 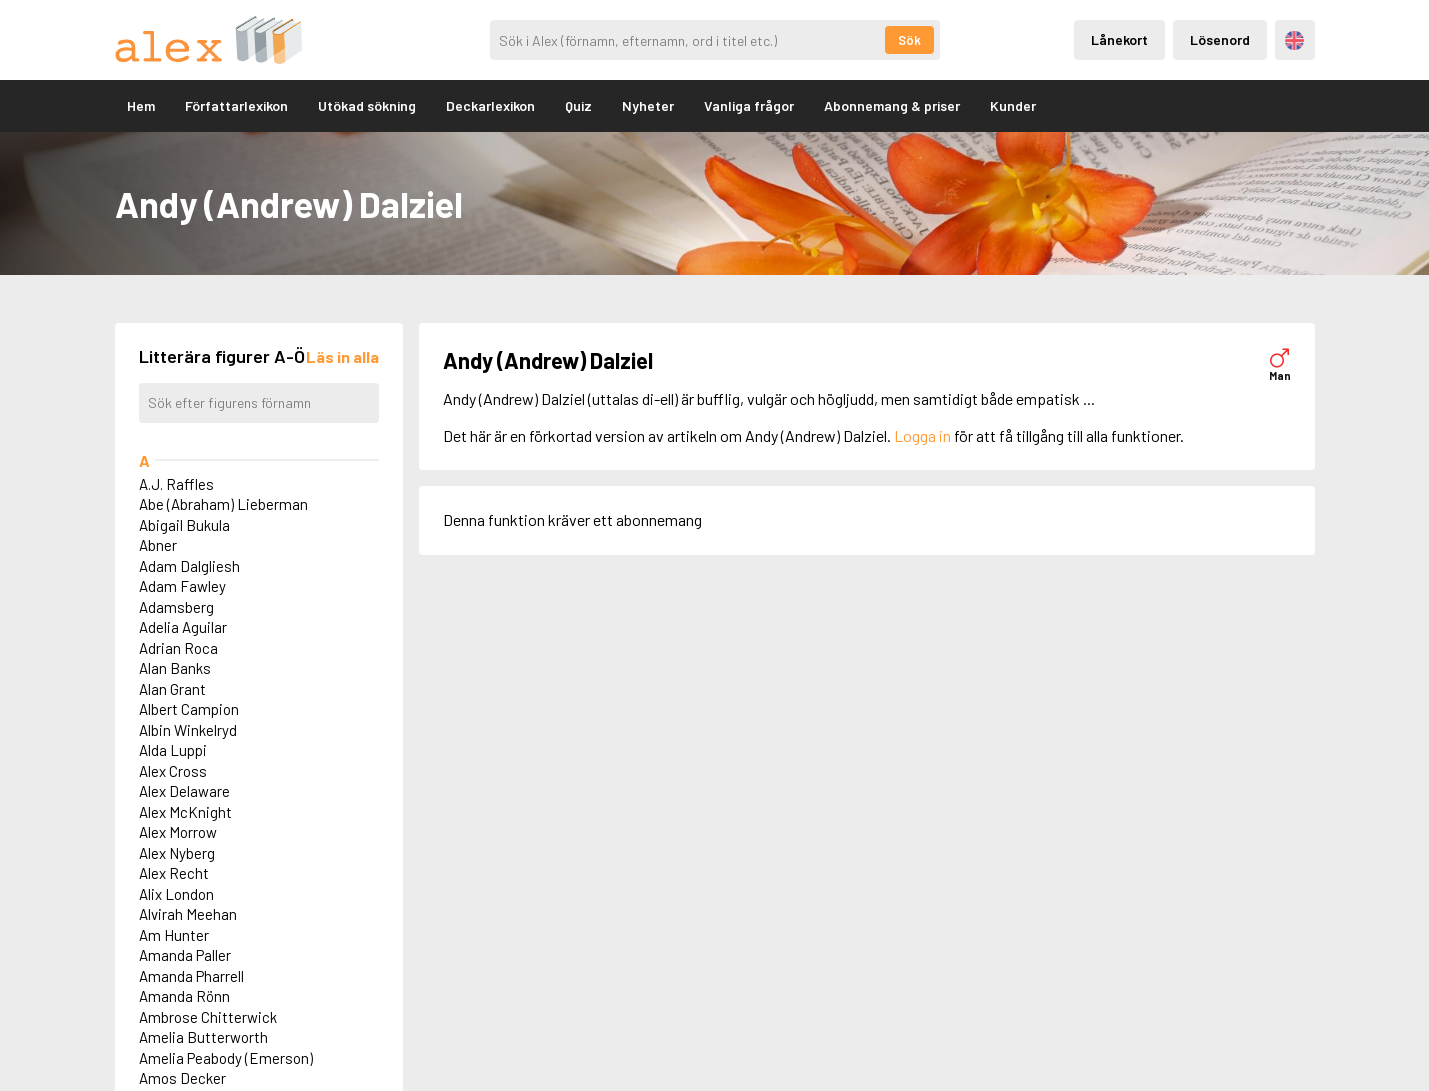 I want to click on Alex McKnight, so click(x=185, y=812).